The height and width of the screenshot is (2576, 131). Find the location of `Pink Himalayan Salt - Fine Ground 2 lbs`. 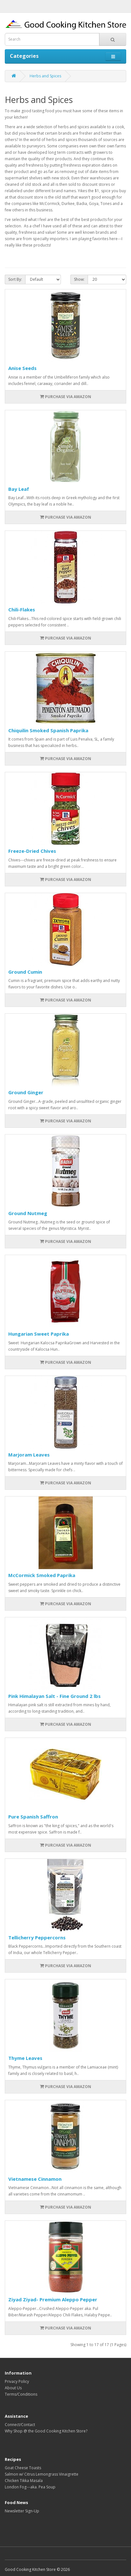

Pink Himalayan Salt - Fine Ground 2 lbs is located at coordinates (54, 1696).